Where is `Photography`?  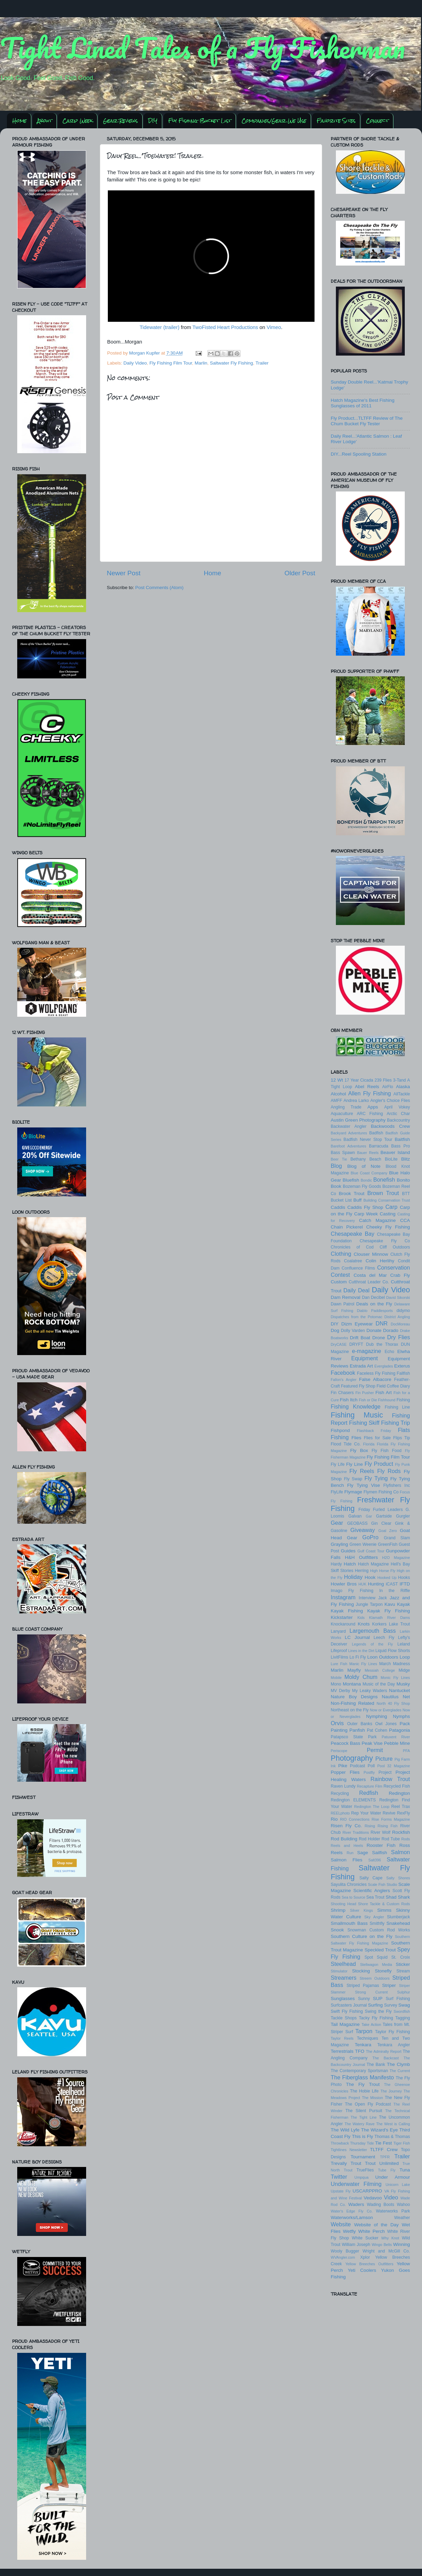
Photography is located at coordinates (352, 1758).